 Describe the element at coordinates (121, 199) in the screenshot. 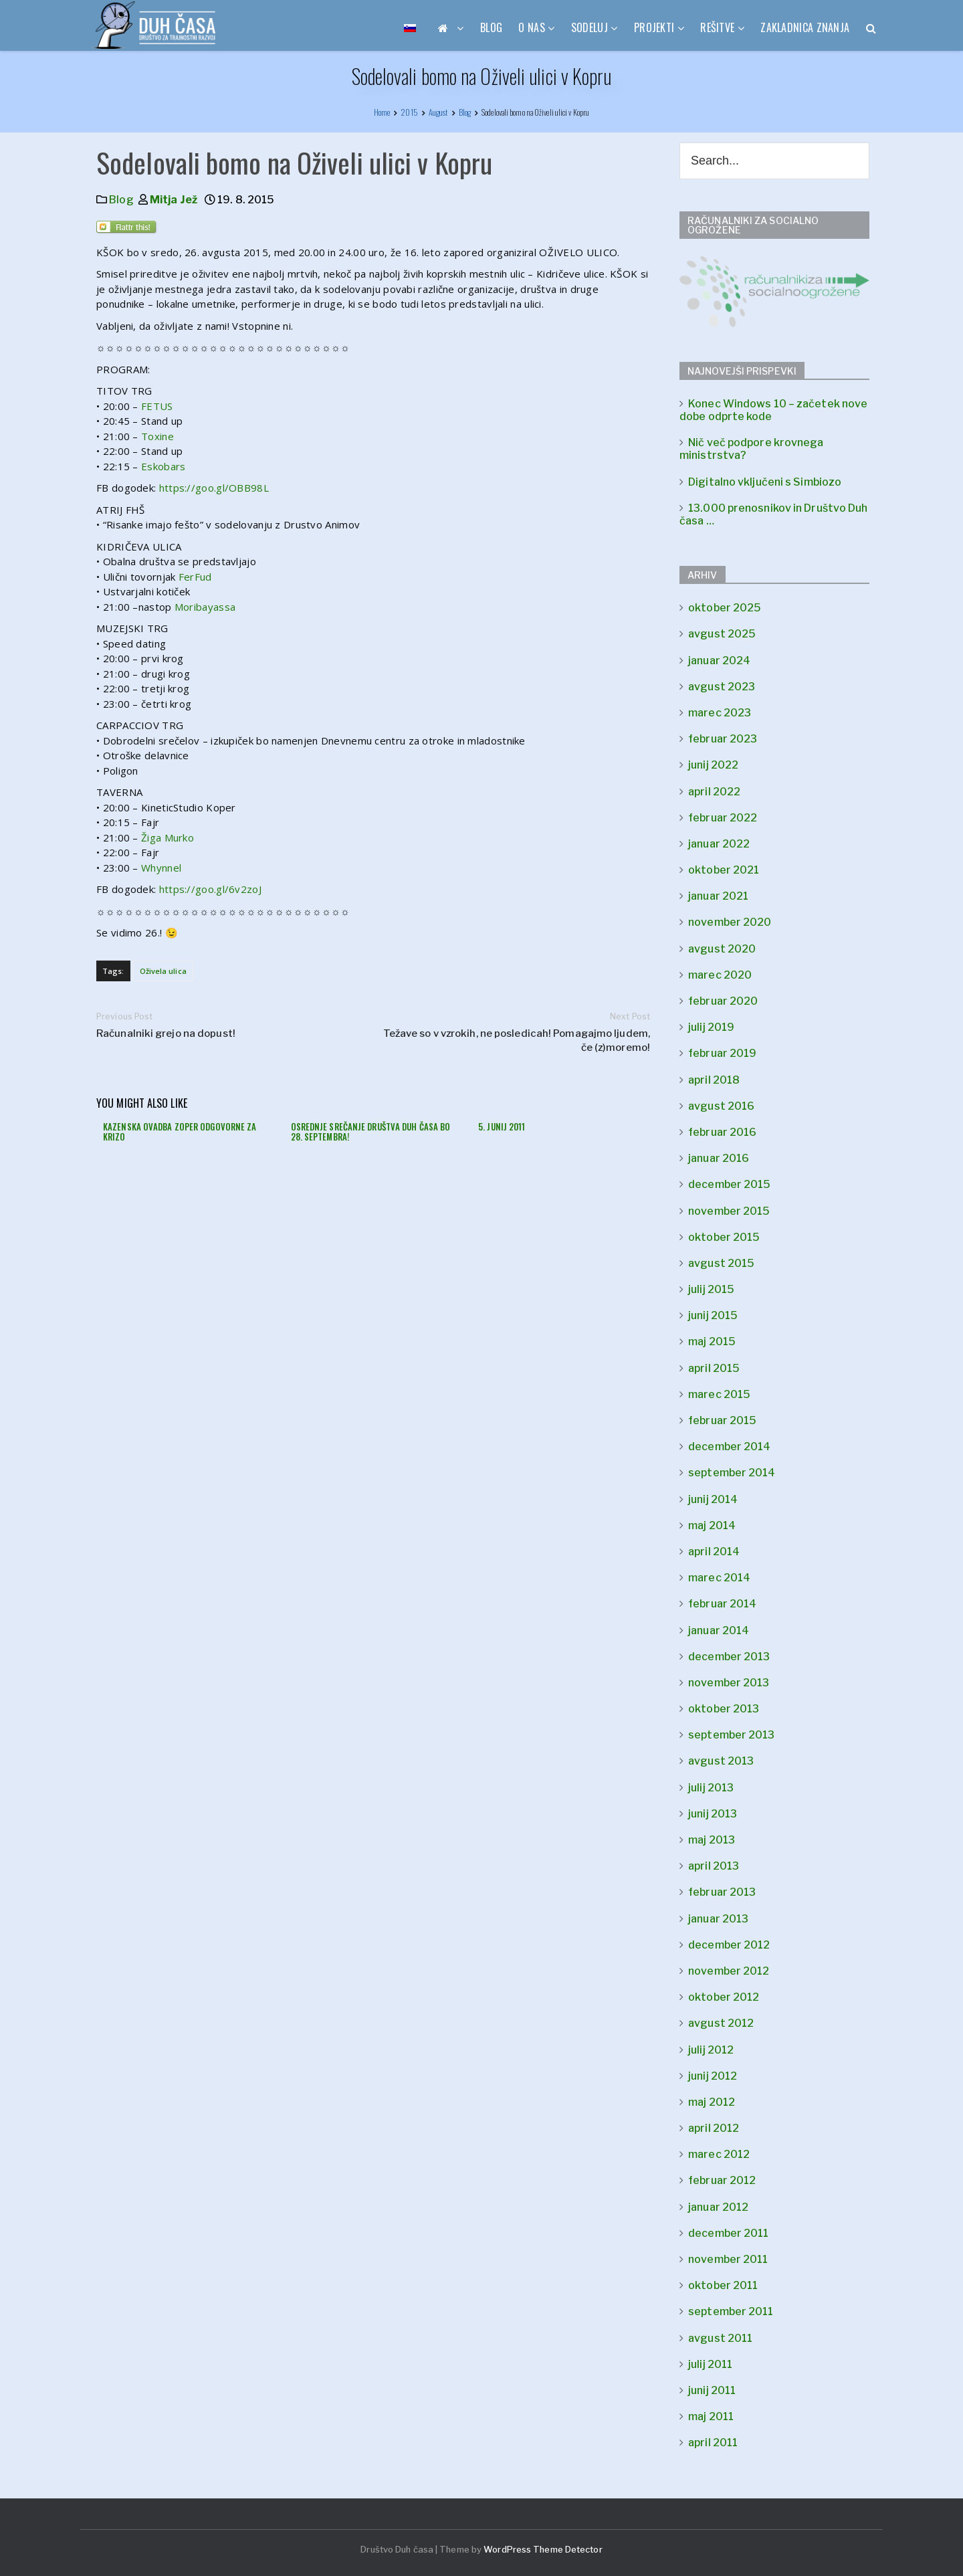

I see `Blog` at that location.